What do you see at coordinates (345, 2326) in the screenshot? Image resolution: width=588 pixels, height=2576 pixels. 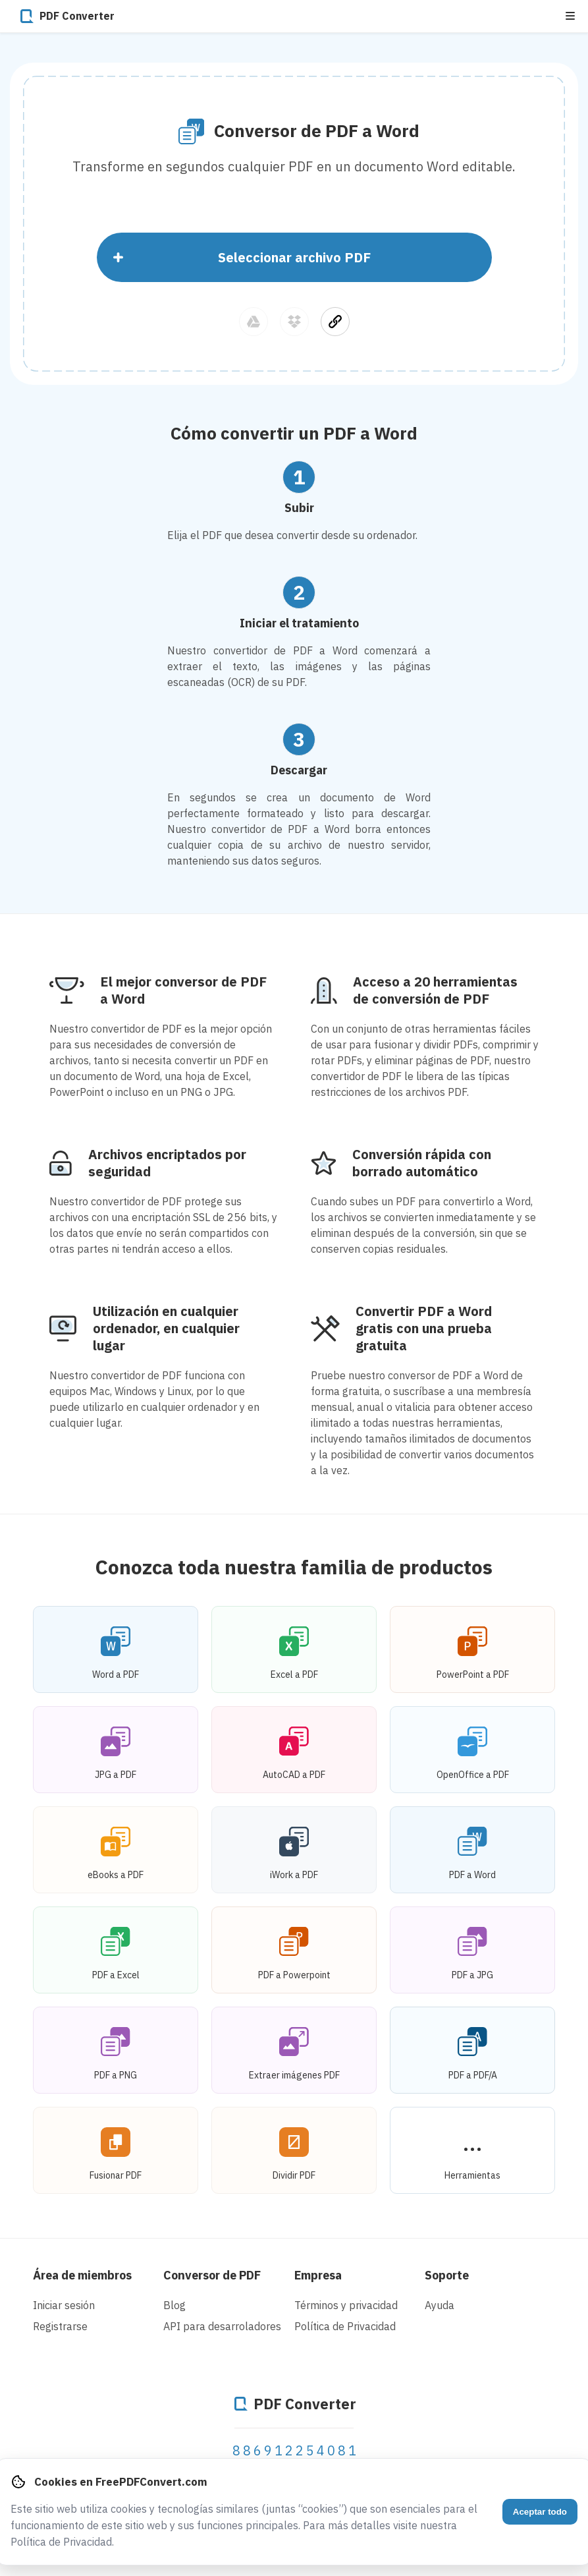 I see `Política de Privacidad` at bounding box center [345, 2326].